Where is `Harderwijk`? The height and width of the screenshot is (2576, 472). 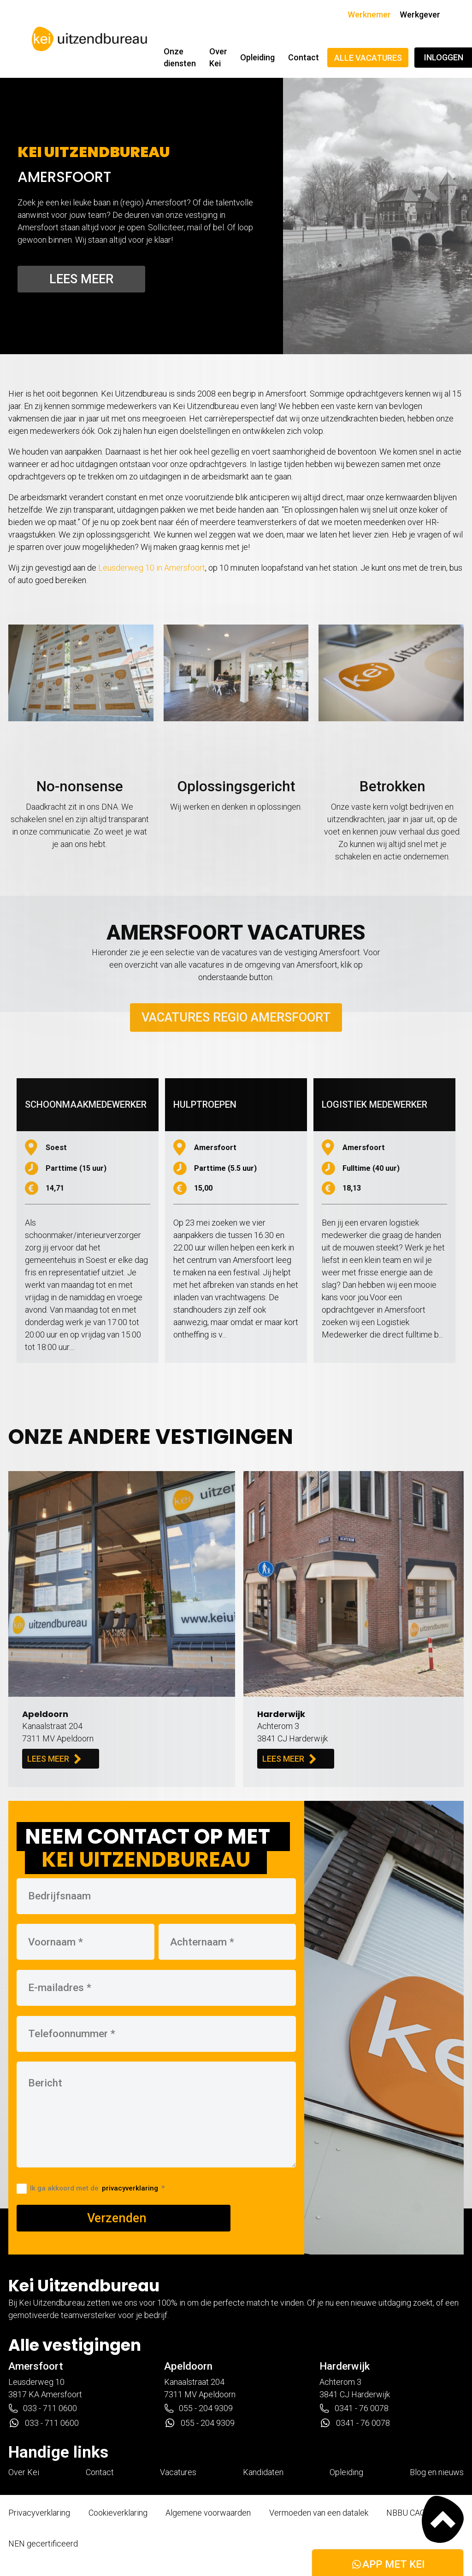
Harderwijk is located at coordinates (344, 2366).